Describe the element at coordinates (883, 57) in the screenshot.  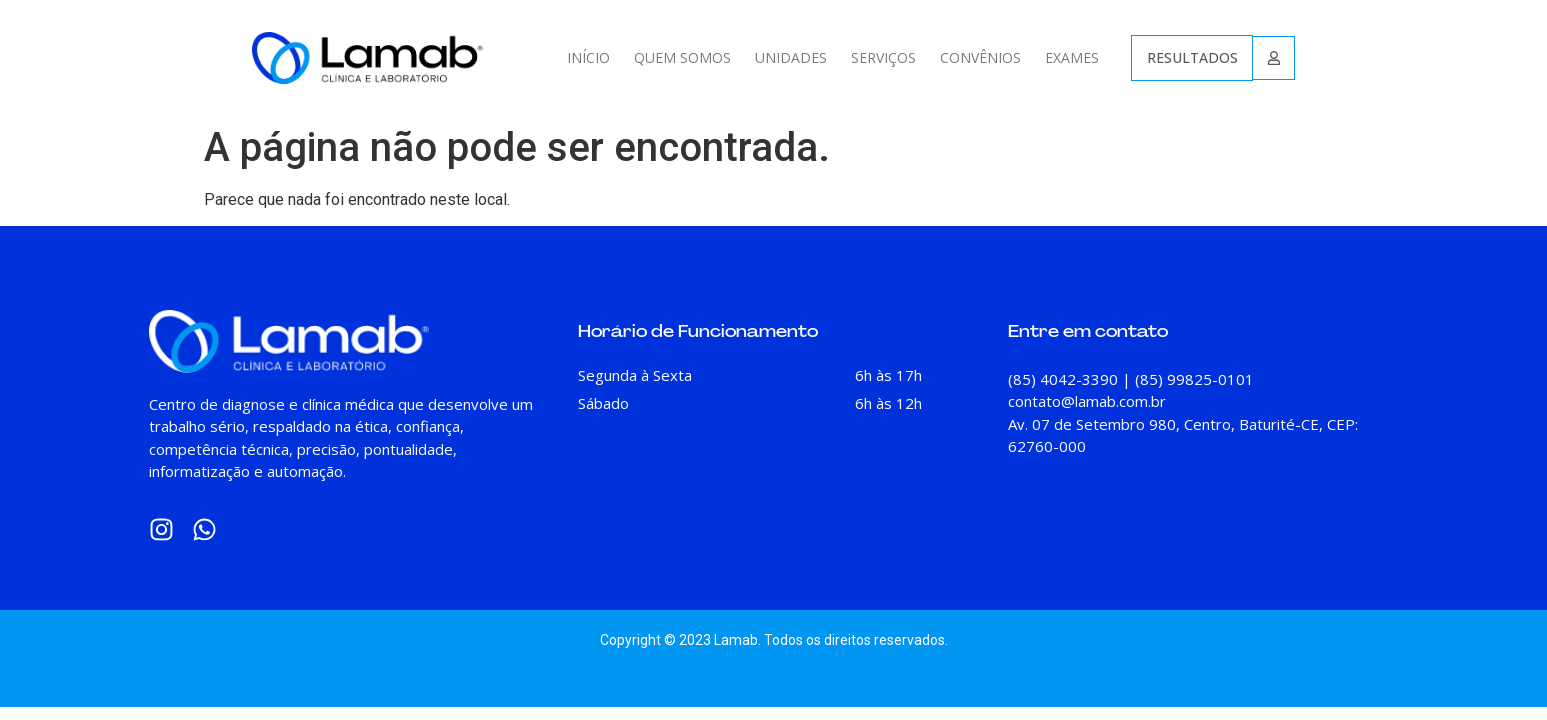
I see `SERVIÇOS` at that location.